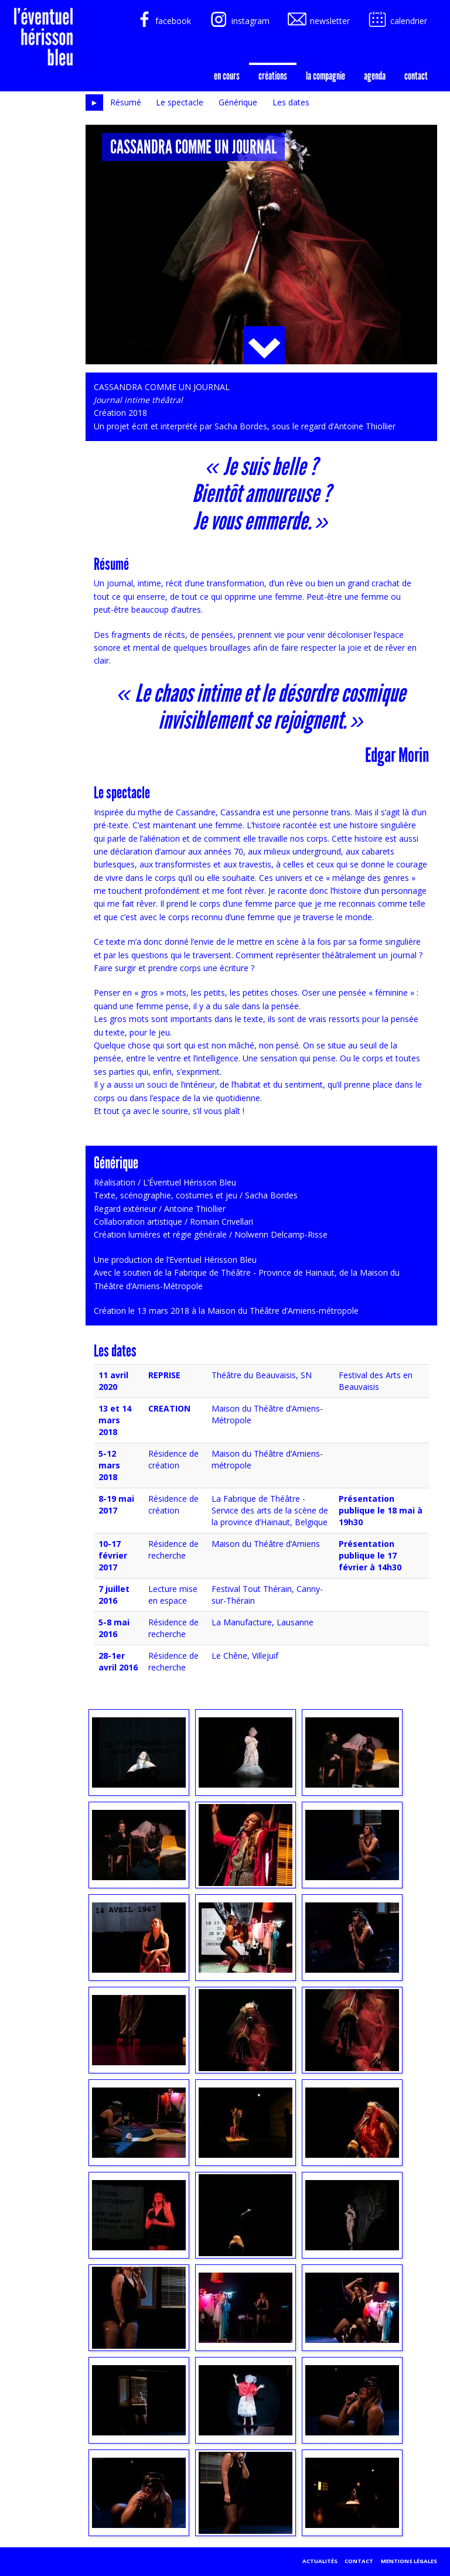 This screenshot has height=2576, width=450. What do you see at coordinates (125, 102) in the screenshot?
I see `Résumé` at bounding box center [125, 102].